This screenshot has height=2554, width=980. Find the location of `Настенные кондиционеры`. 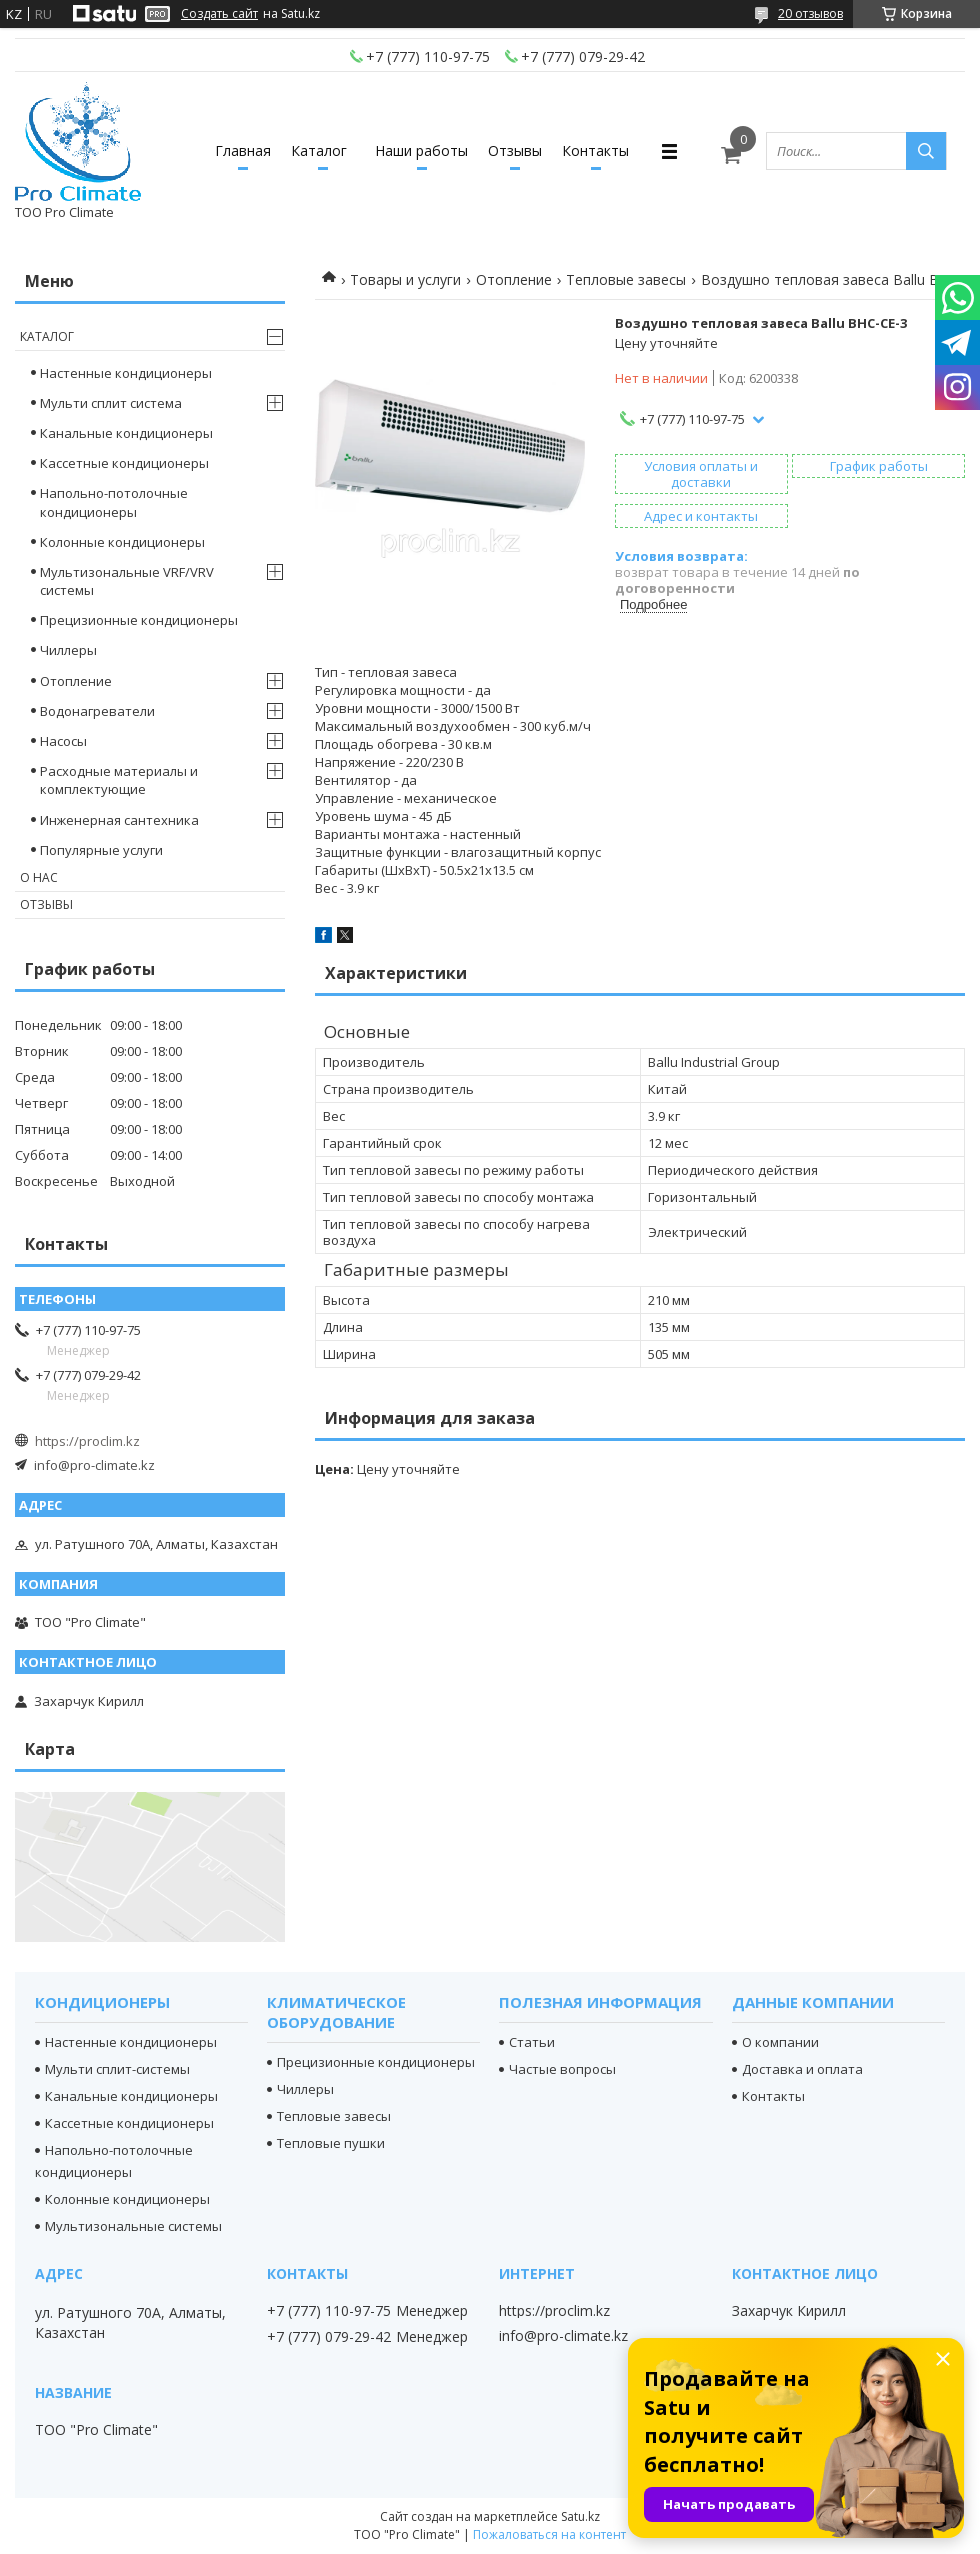

Настенные кондиционеры is located at coordinates (126, 373).